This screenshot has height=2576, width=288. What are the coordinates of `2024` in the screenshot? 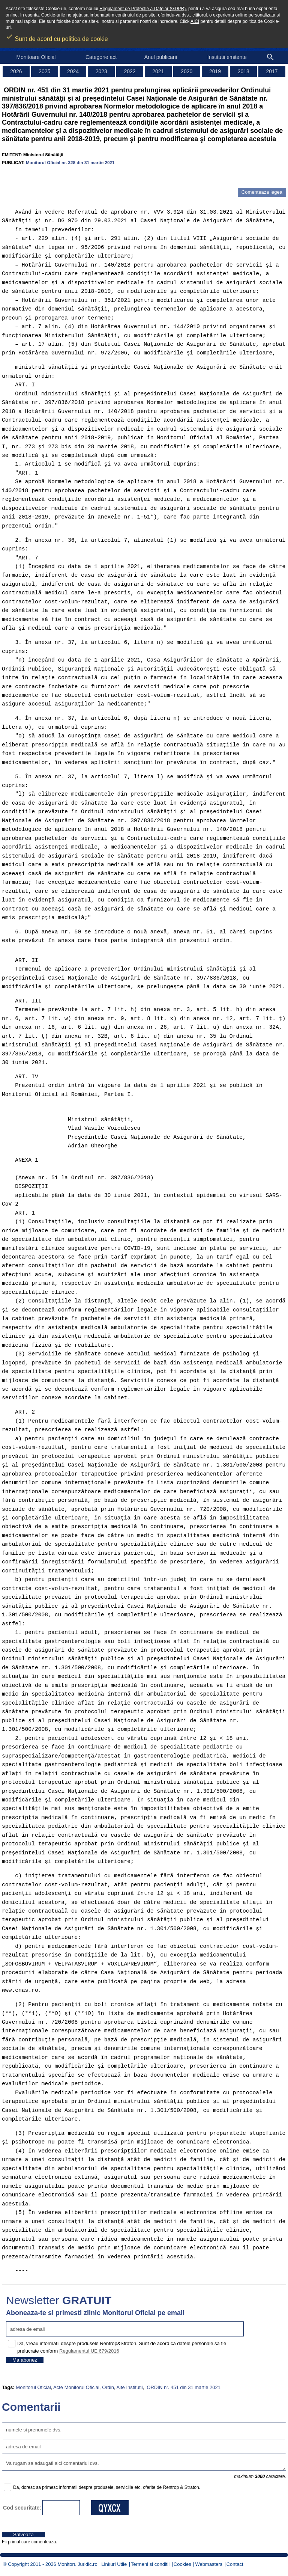 It's located at (73, 71).